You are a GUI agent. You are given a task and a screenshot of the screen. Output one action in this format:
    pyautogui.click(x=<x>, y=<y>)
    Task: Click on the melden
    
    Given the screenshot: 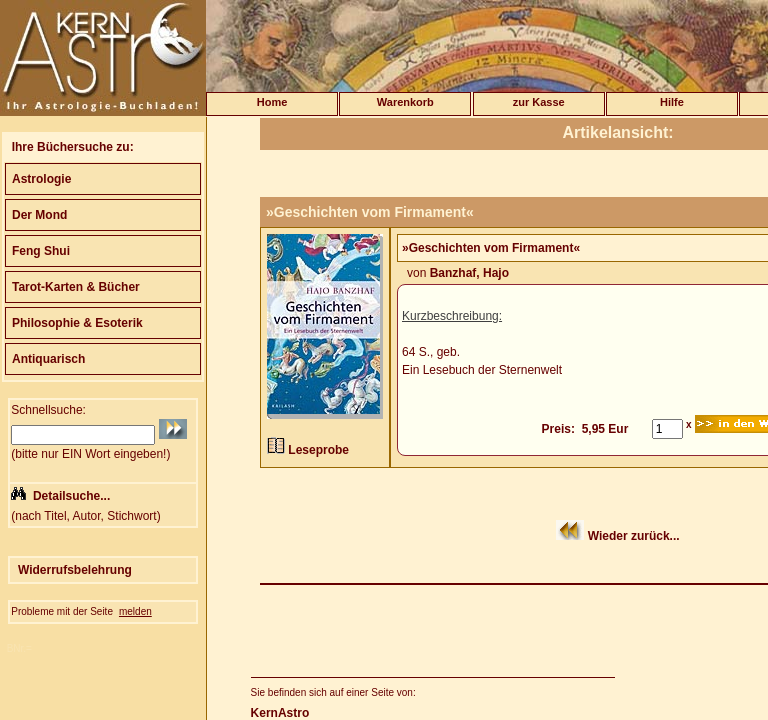 What is the action you would take?
    pyautogui.click(x=135, y=611)
    